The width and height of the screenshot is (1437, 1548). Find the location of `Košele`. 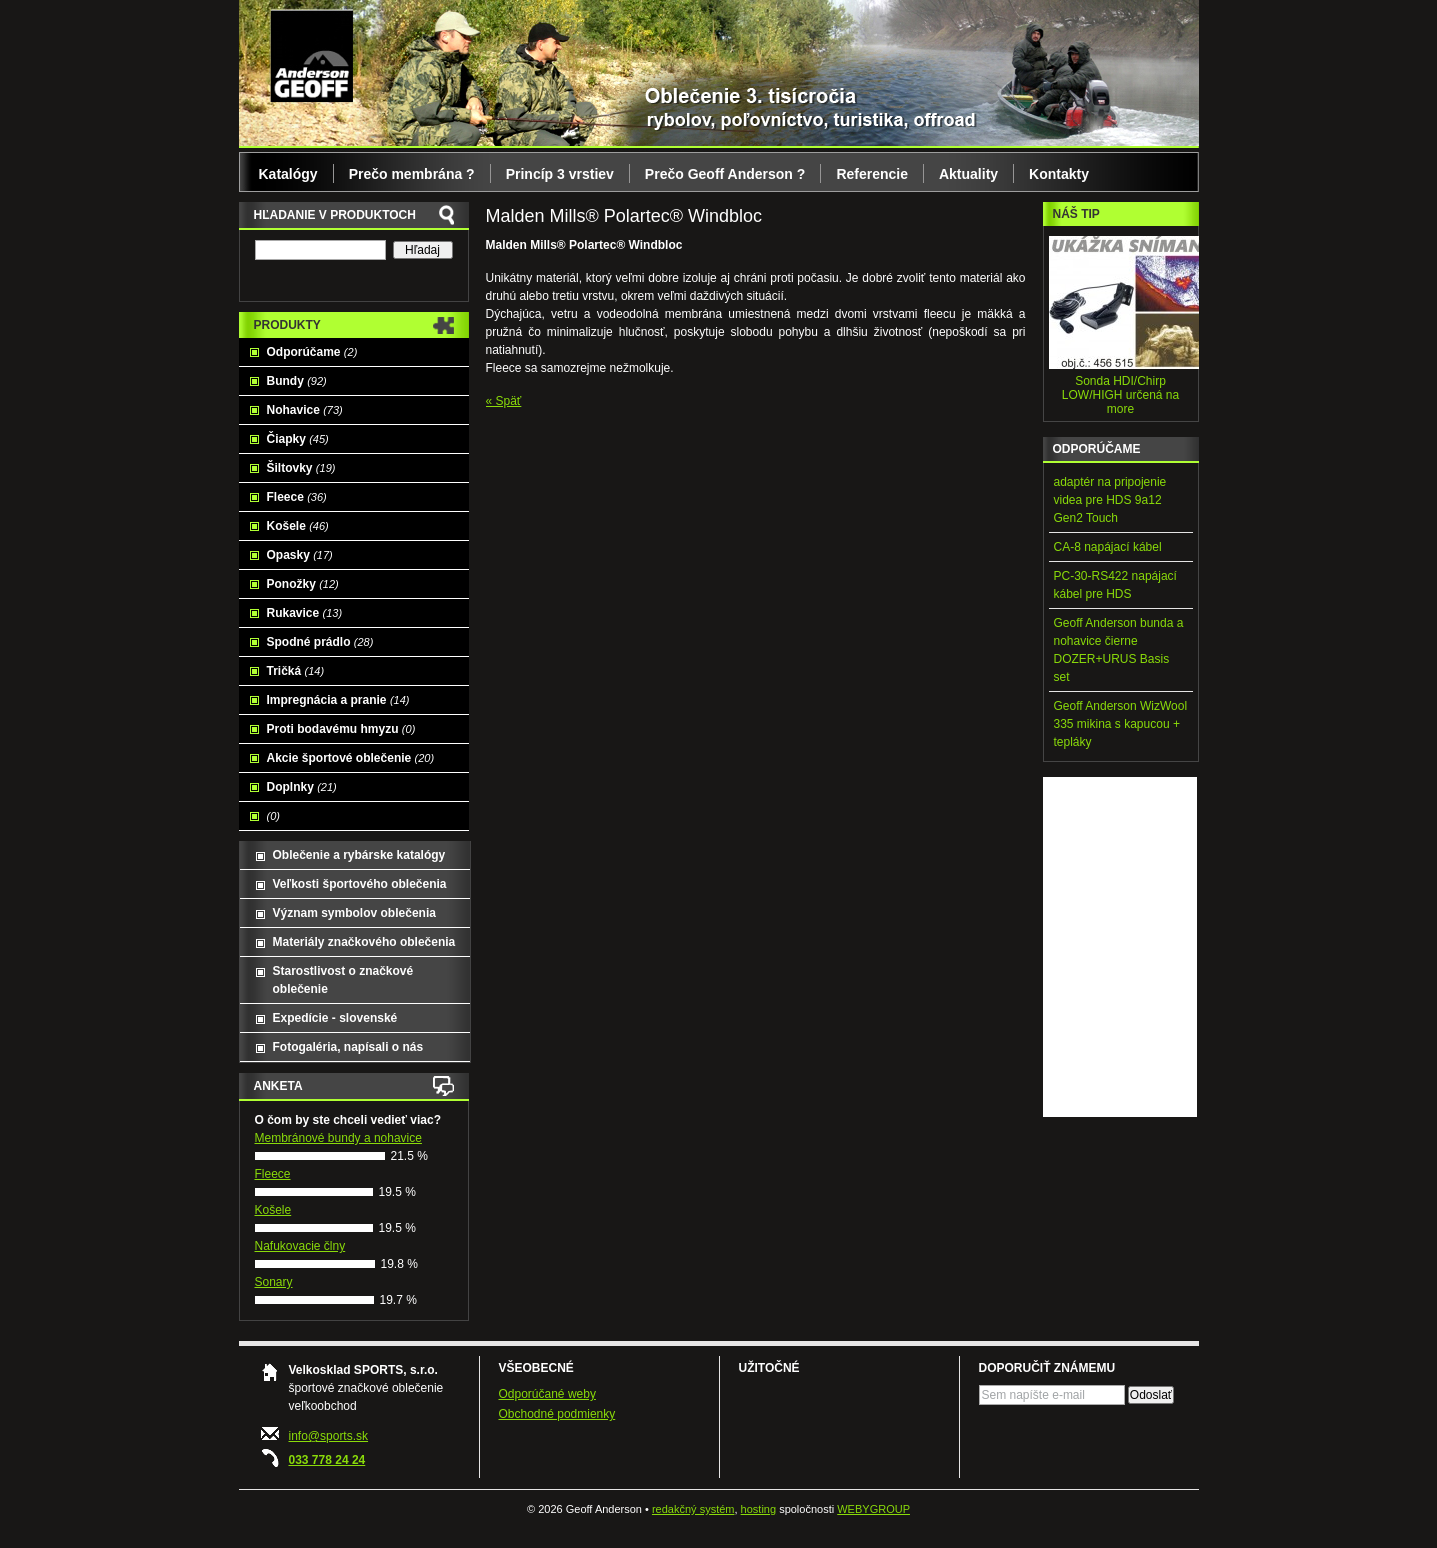

Košele is located at coordinates (298, 526).